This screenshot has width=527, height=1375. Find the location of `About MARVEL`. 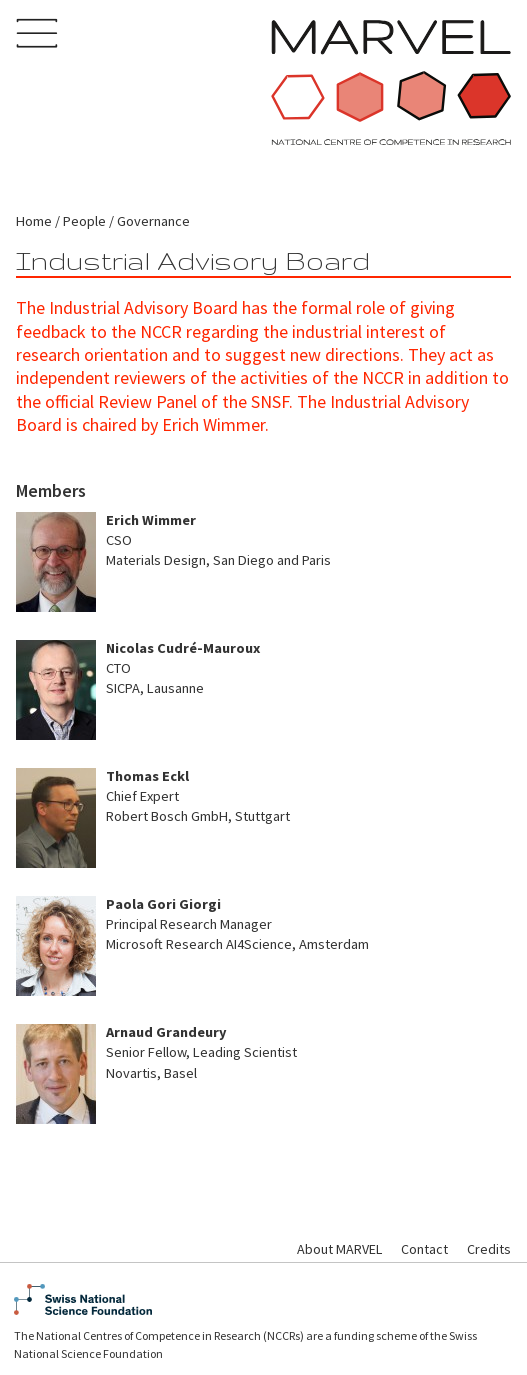

About MARVEL is located at coordinates (339, 1249).